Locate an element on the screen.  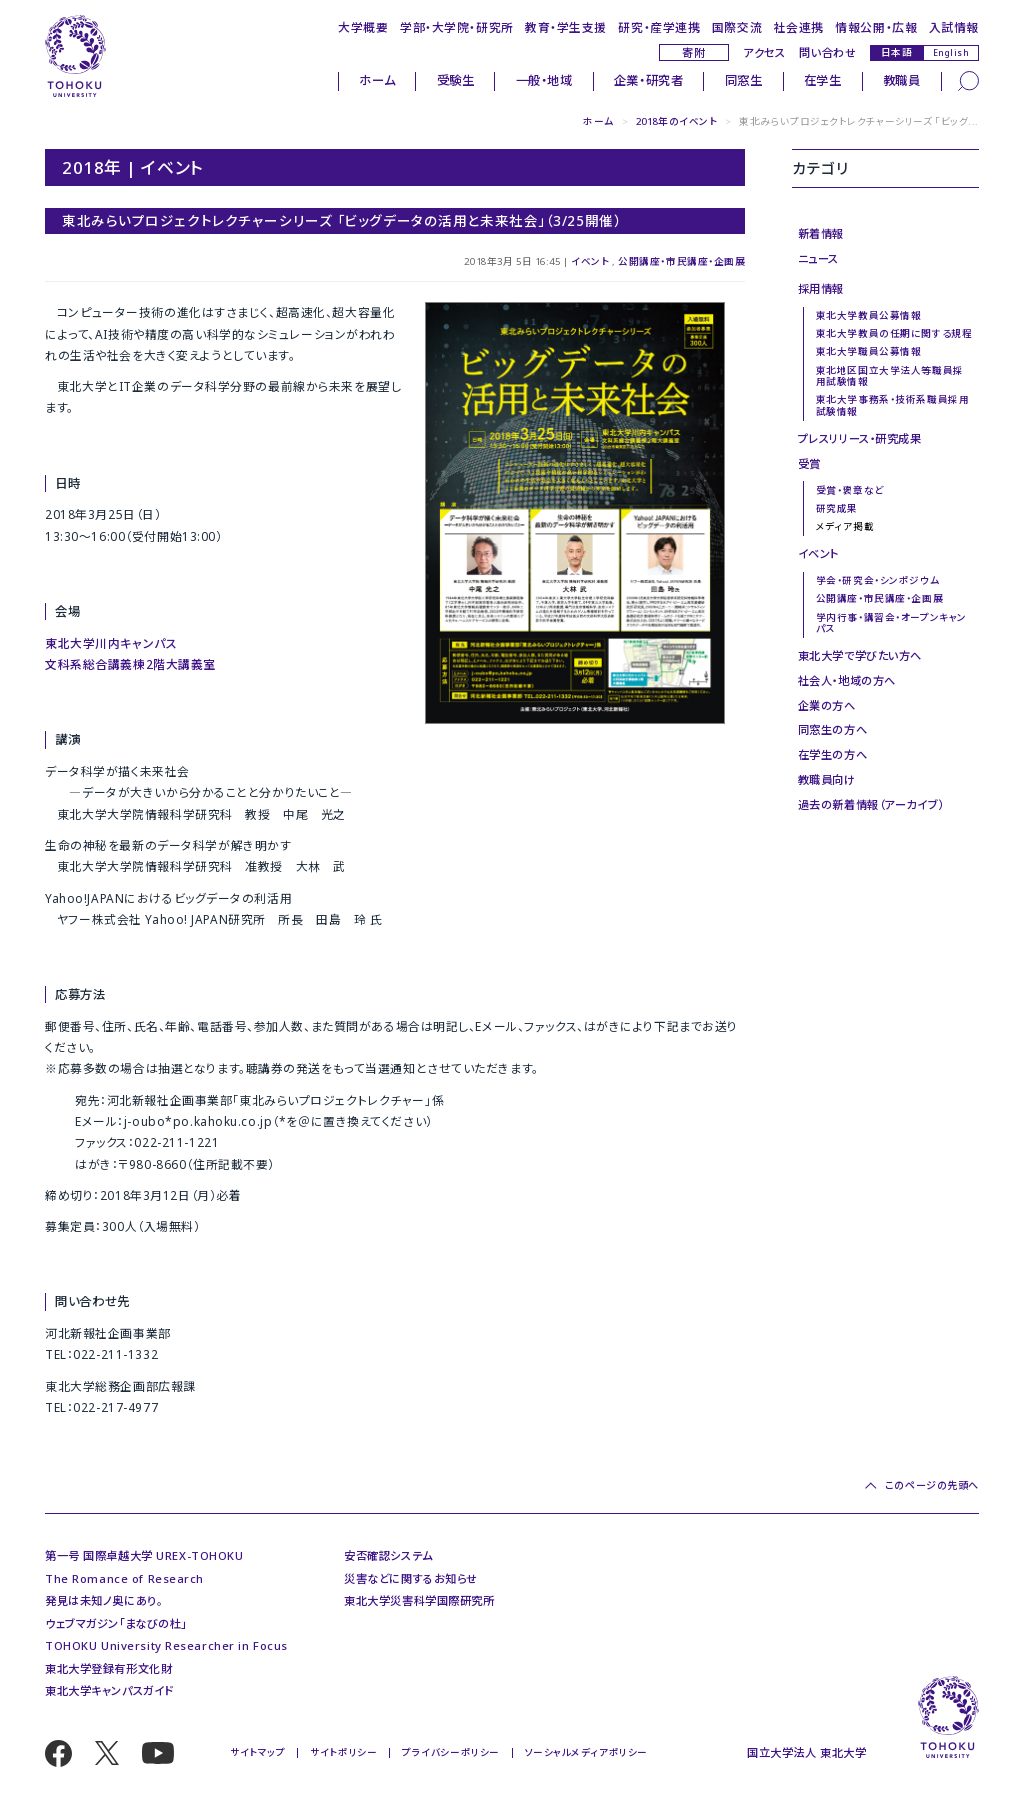
入試情報 is located at coordinates (954, 27).